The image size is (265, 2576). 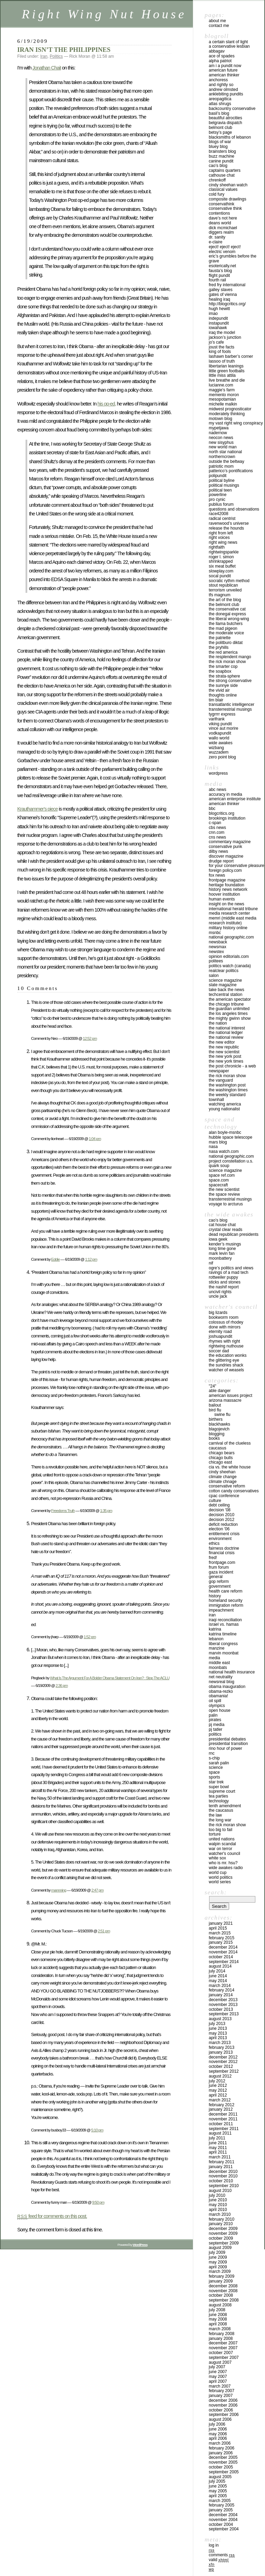 I want to click on MARK LEVIN FAN, so click(x=222, y=1253).